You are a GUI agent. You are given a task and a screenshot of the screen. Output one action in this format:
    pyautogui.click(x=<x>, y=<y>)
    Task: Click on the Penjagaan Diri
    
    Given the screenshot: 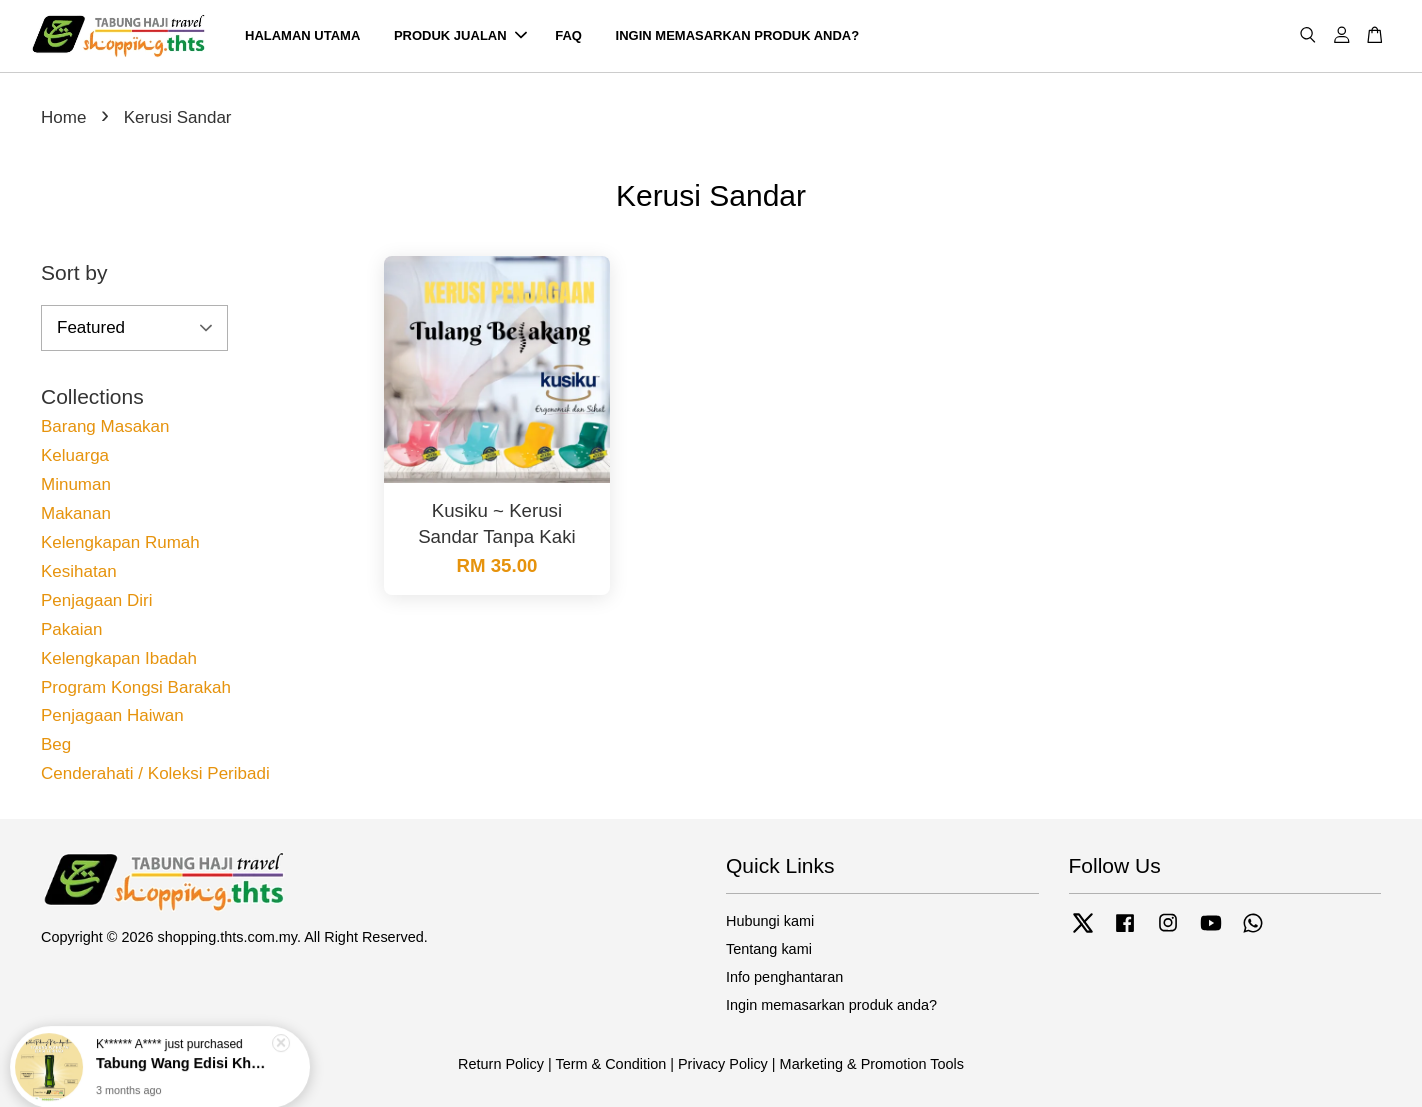 What is the action you would take?
    pyautogui.click(x=97, y=600)
    